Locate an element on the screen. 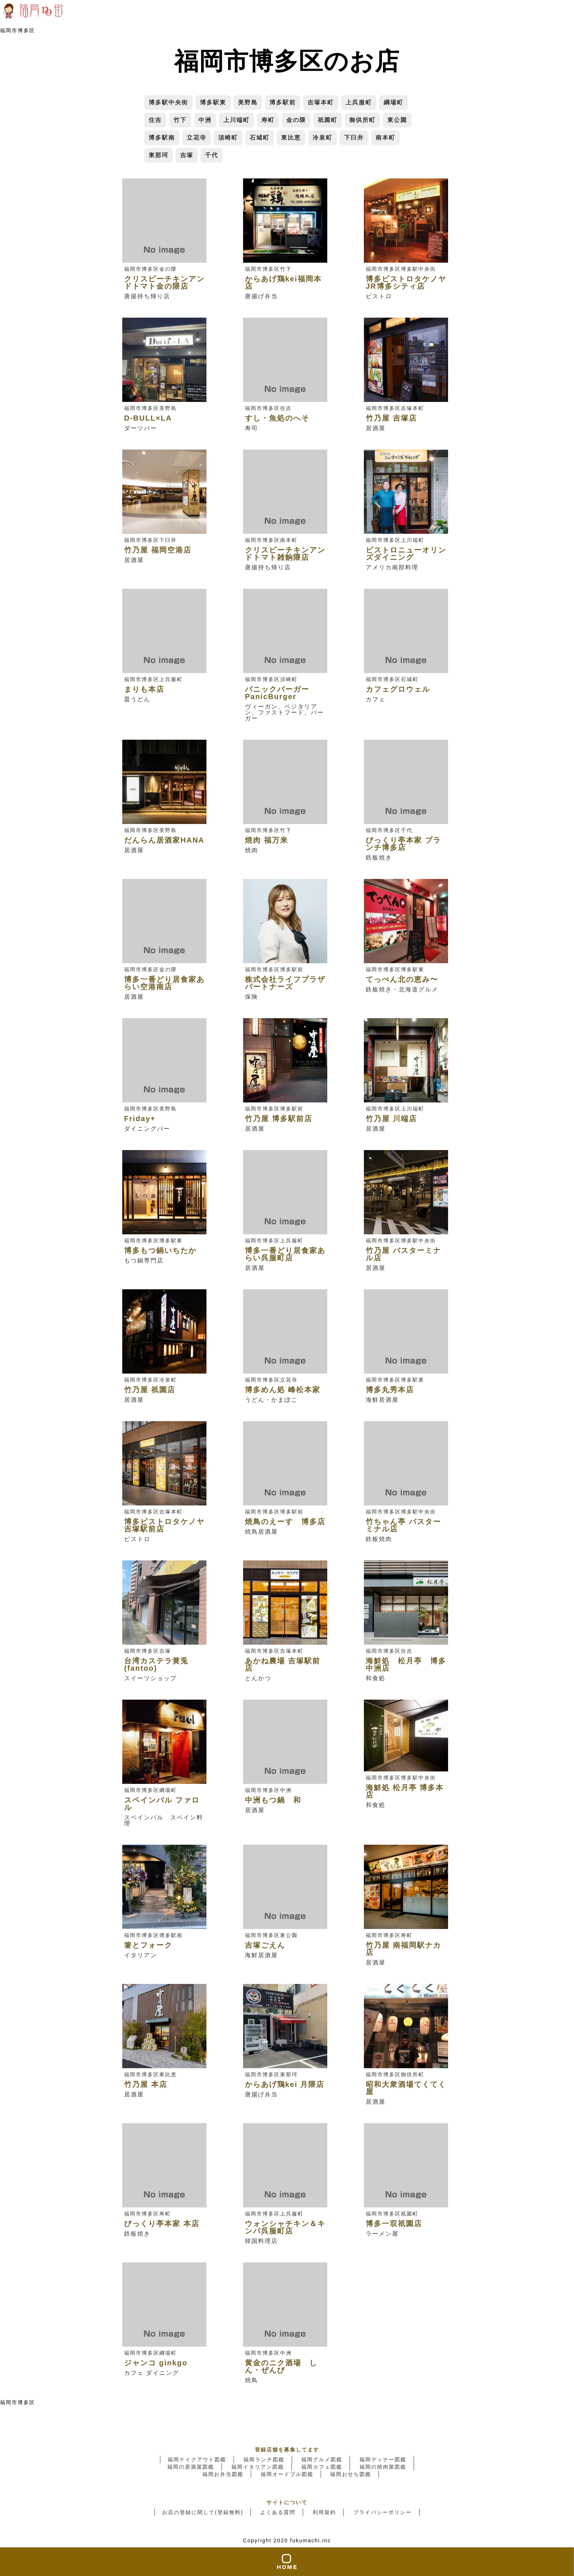  千代 is located at coordinates (211, 155).